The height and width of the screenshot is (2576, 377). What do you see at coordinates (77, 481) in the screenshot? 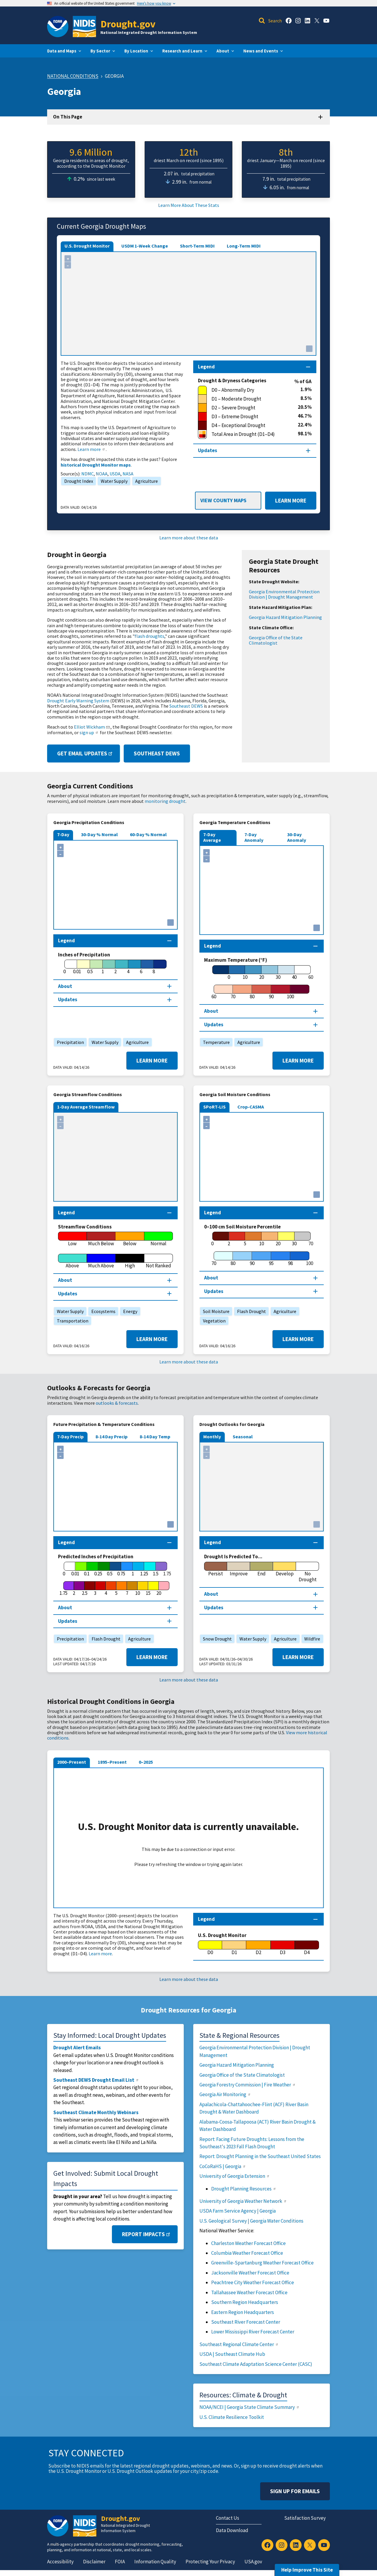
I see `Drought Index` at bounding box center [77, 481].